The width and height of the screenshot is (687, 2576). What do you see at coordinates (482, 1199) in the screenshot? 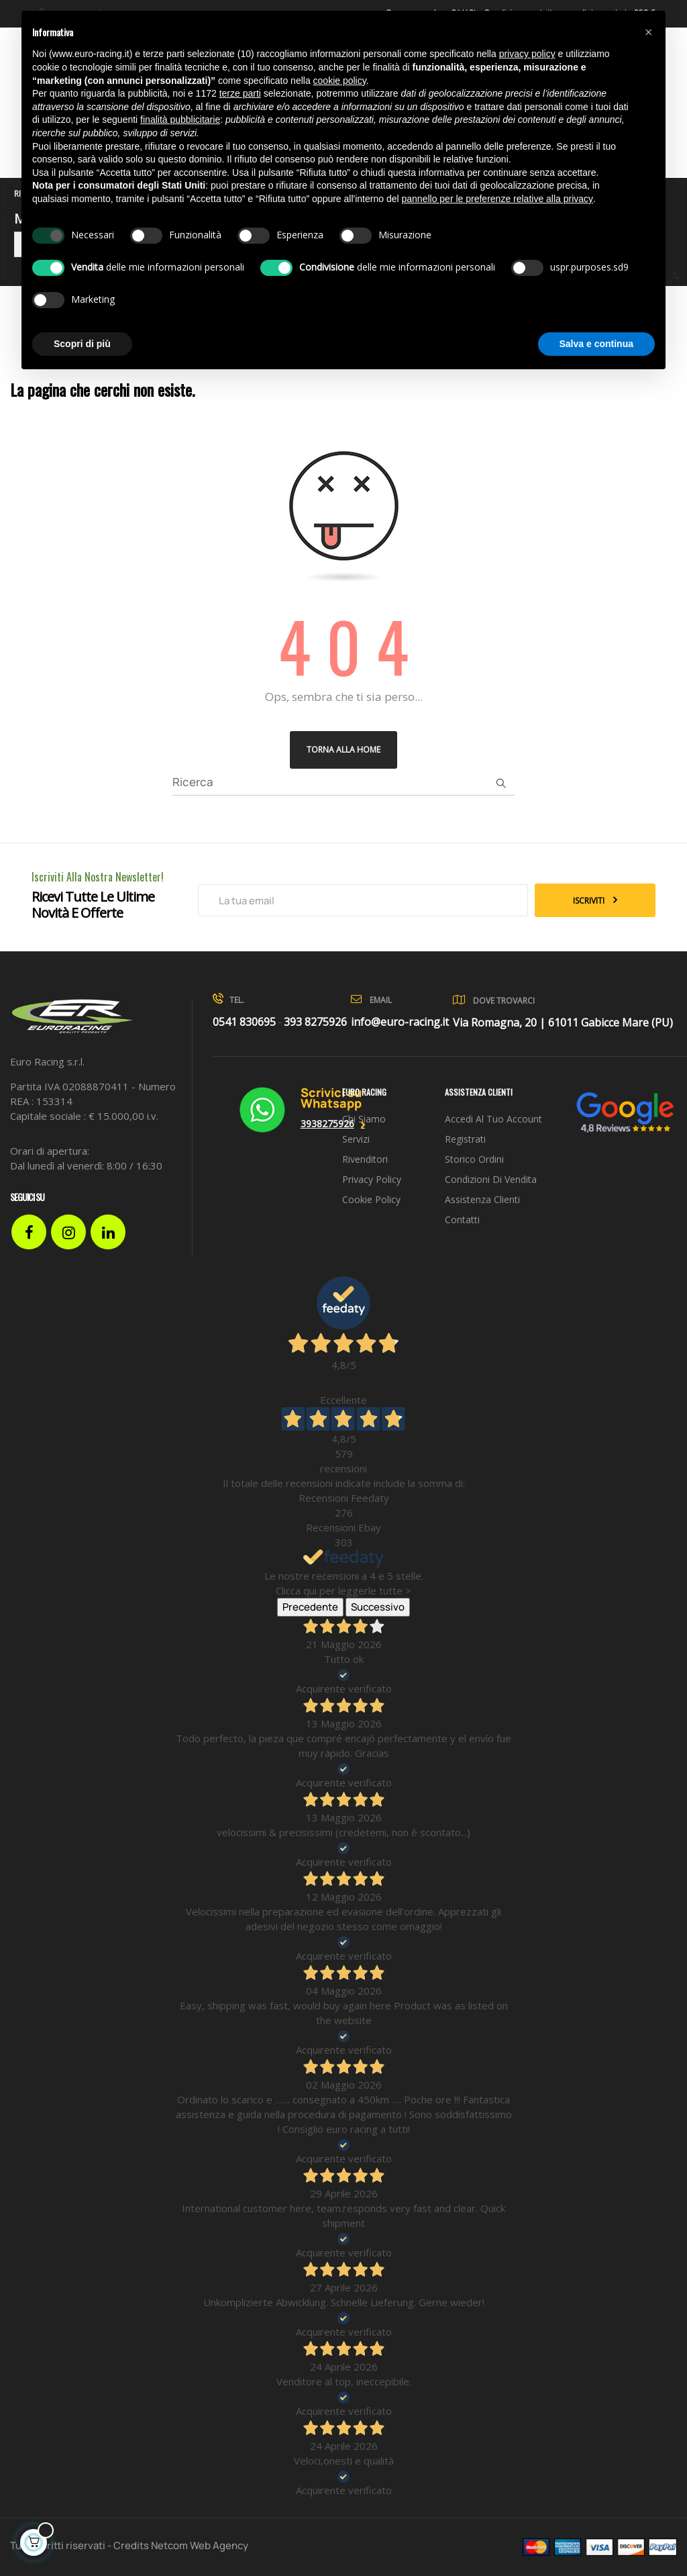
I see `Assistenza clienti` at bounding box center [482, 1199].